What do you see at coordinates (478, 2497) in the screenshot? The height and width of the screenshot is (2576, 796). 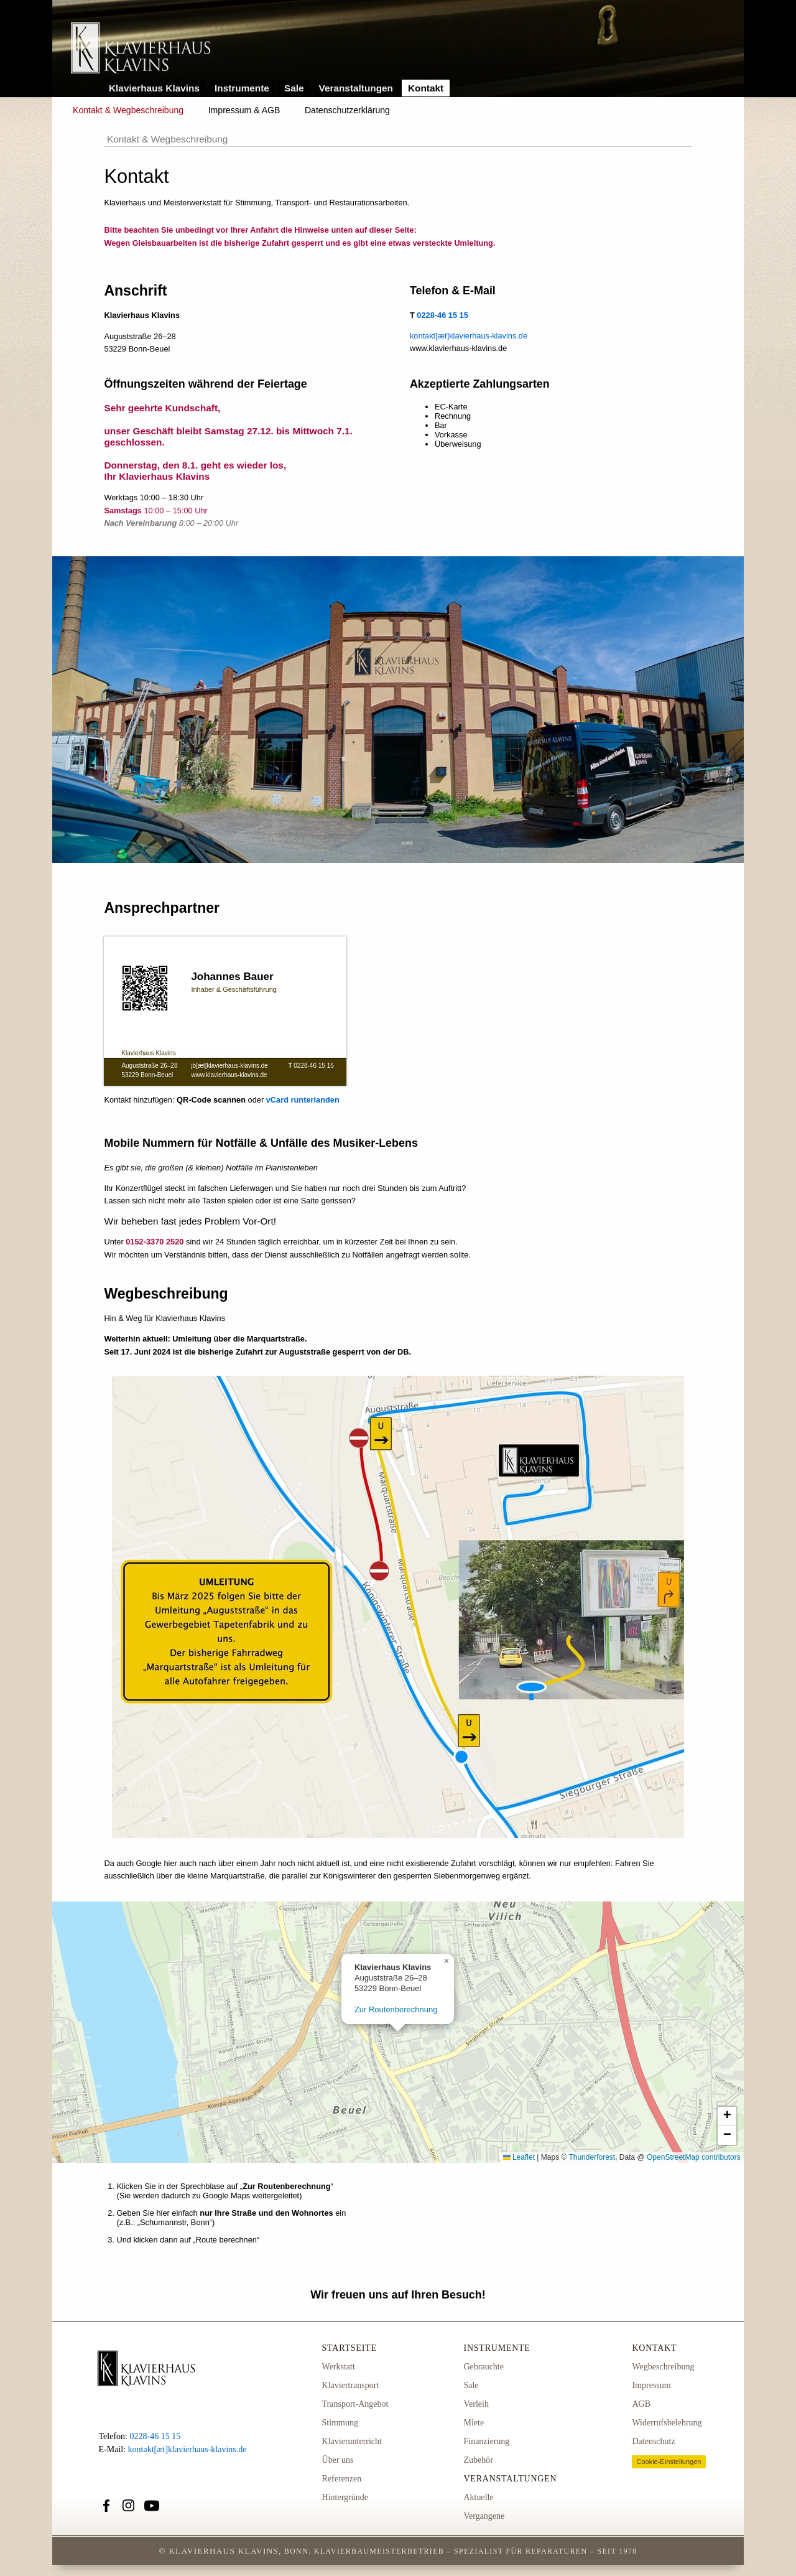 I see `Aktuelle` at bounding box center [478, 2497].